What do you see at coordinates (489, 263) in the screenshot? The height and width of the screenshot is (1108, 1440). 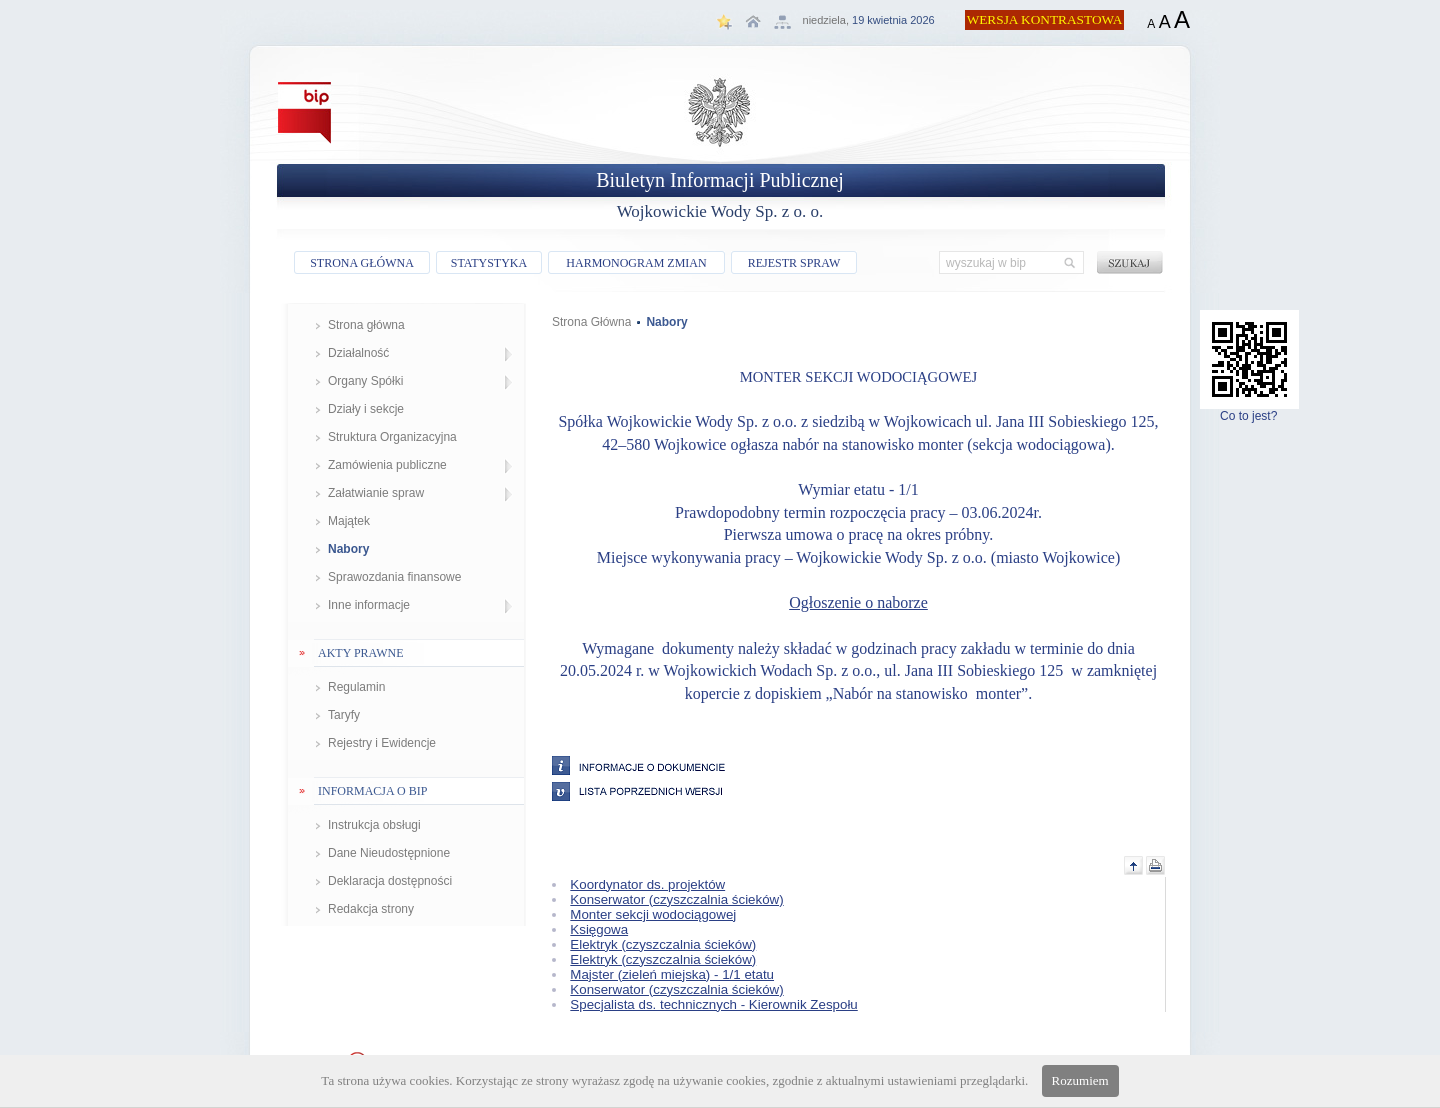 I see `STATYSTYKA` at bounding box center [489, 263].